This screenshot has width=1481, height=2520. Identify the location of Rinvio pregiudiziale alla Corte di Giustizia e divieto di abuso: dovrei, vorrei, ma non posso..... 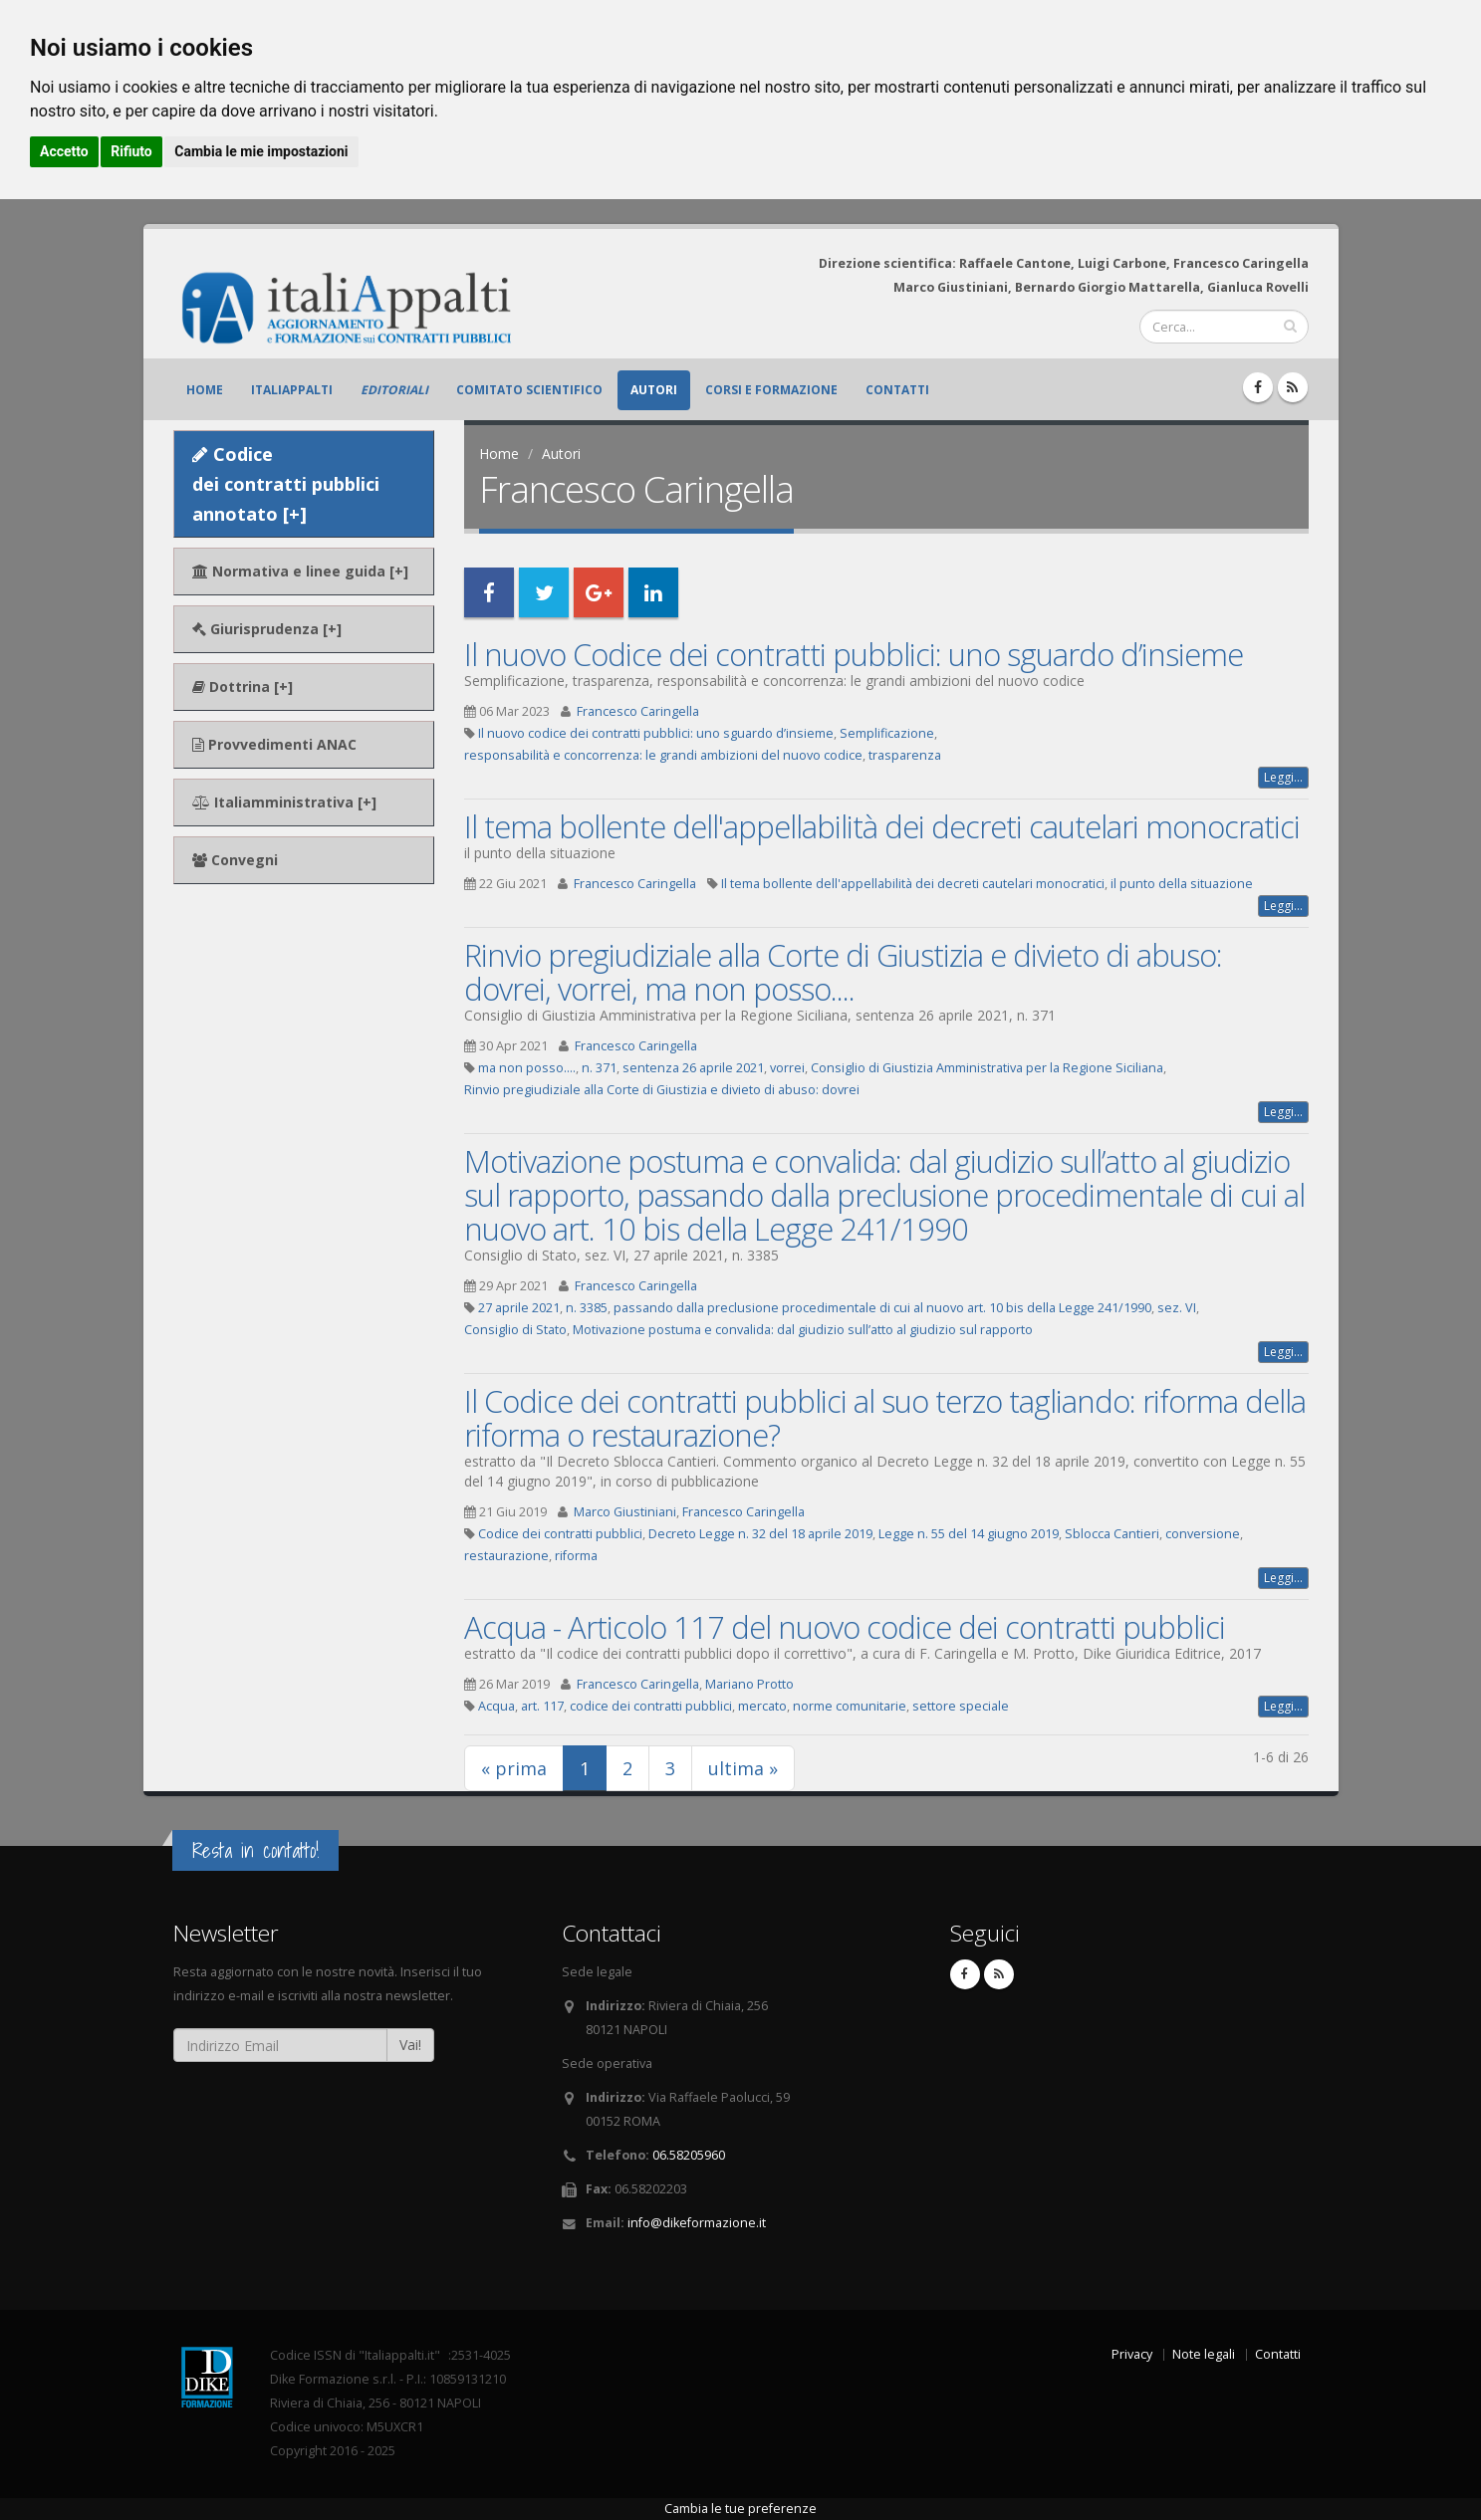
(843, 972).